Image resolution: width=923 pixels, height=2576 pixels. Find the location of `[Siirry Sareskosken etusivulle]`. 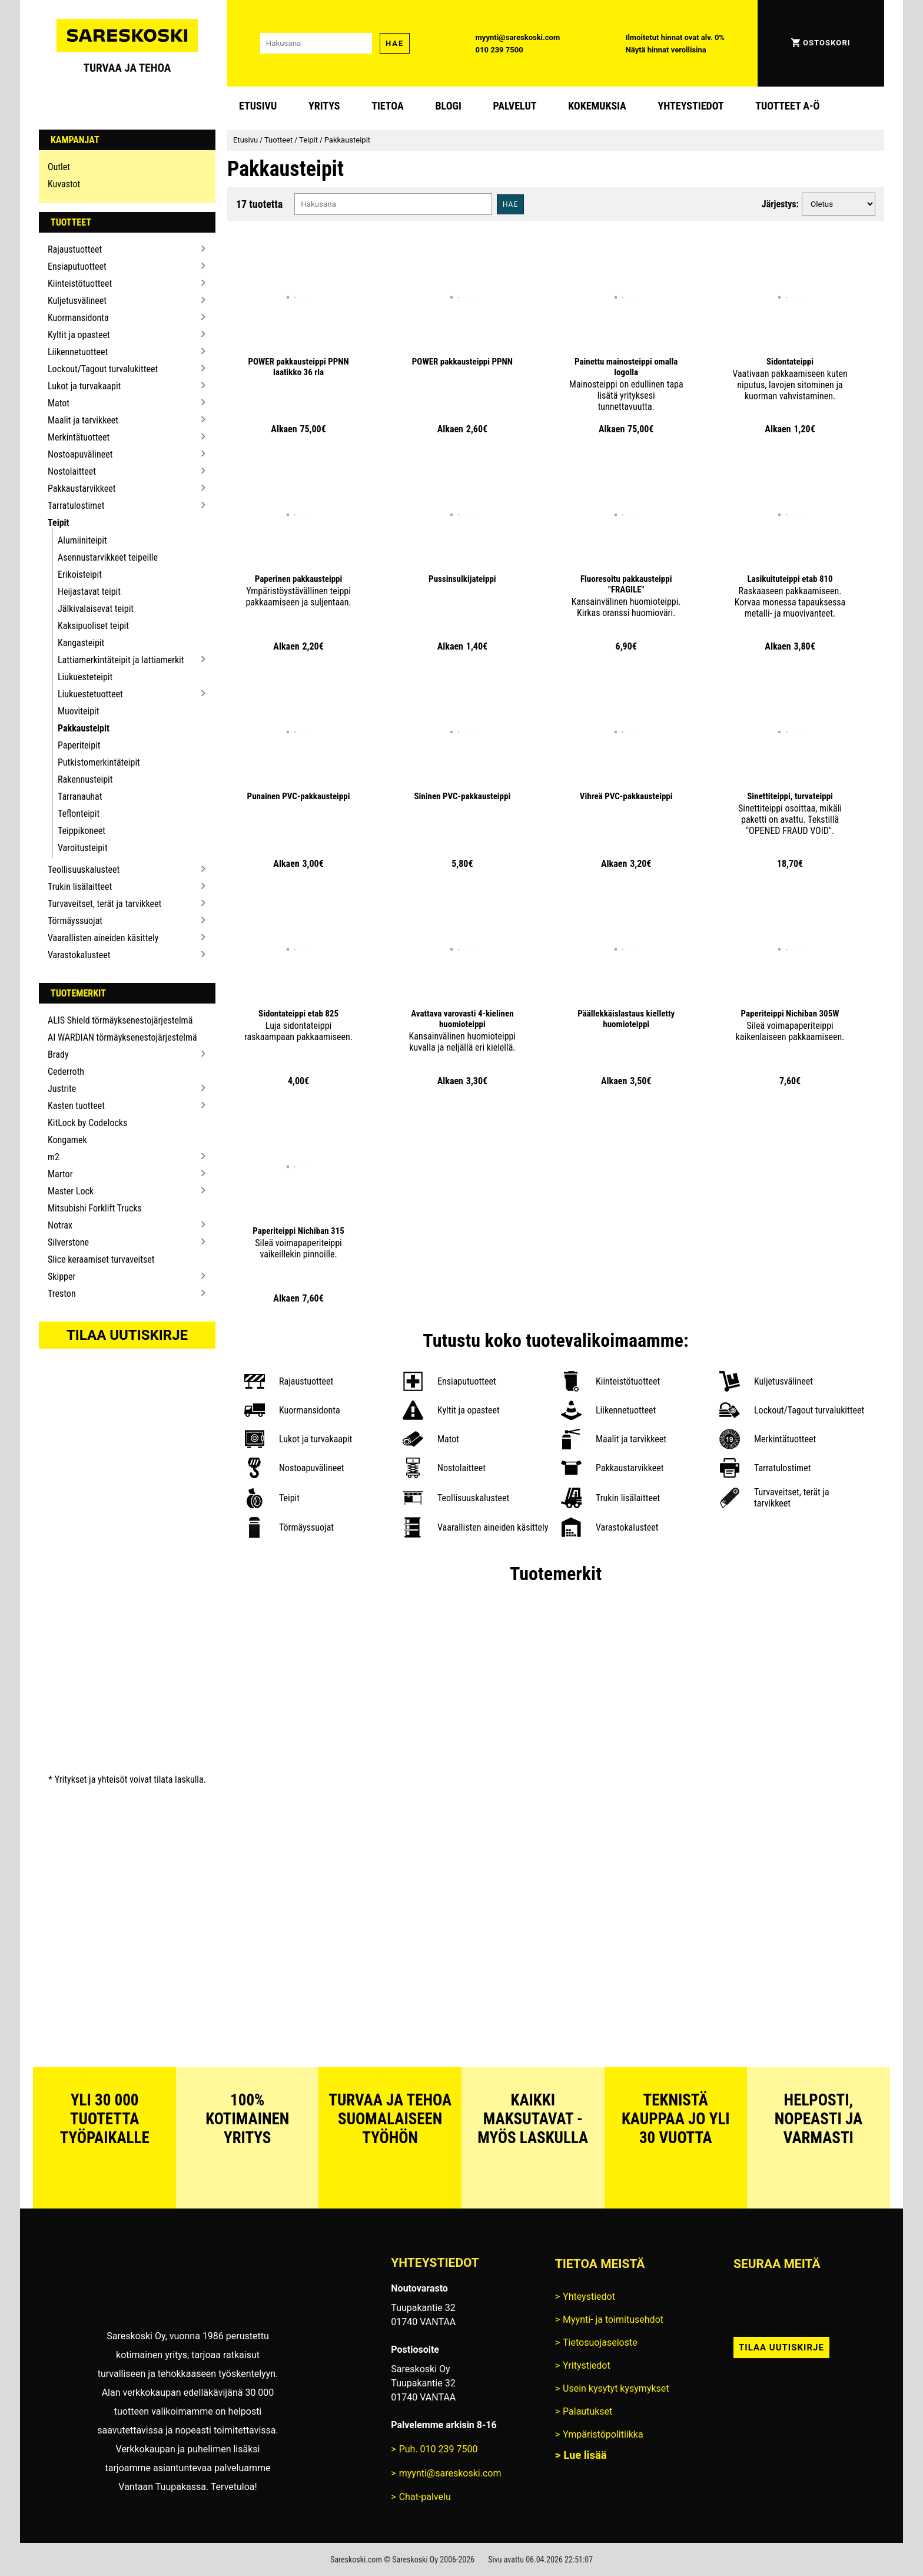

[Siirry Sareskosken etusivulle] is located at coordinates (127, 43).